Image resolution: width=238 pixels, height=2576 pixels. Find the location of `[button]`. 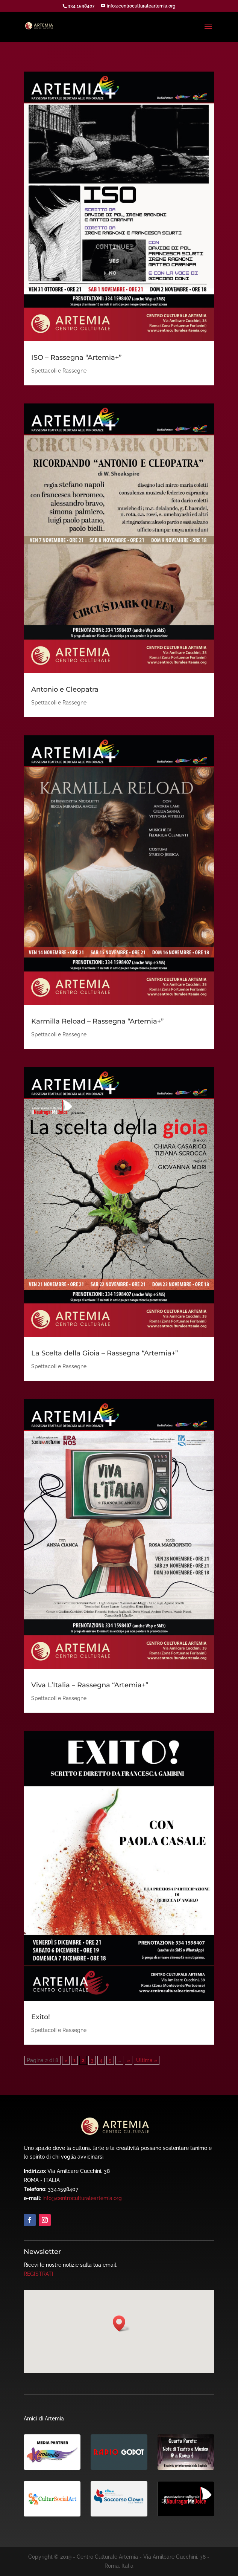

[button] is located at coordinates (121, 2323).